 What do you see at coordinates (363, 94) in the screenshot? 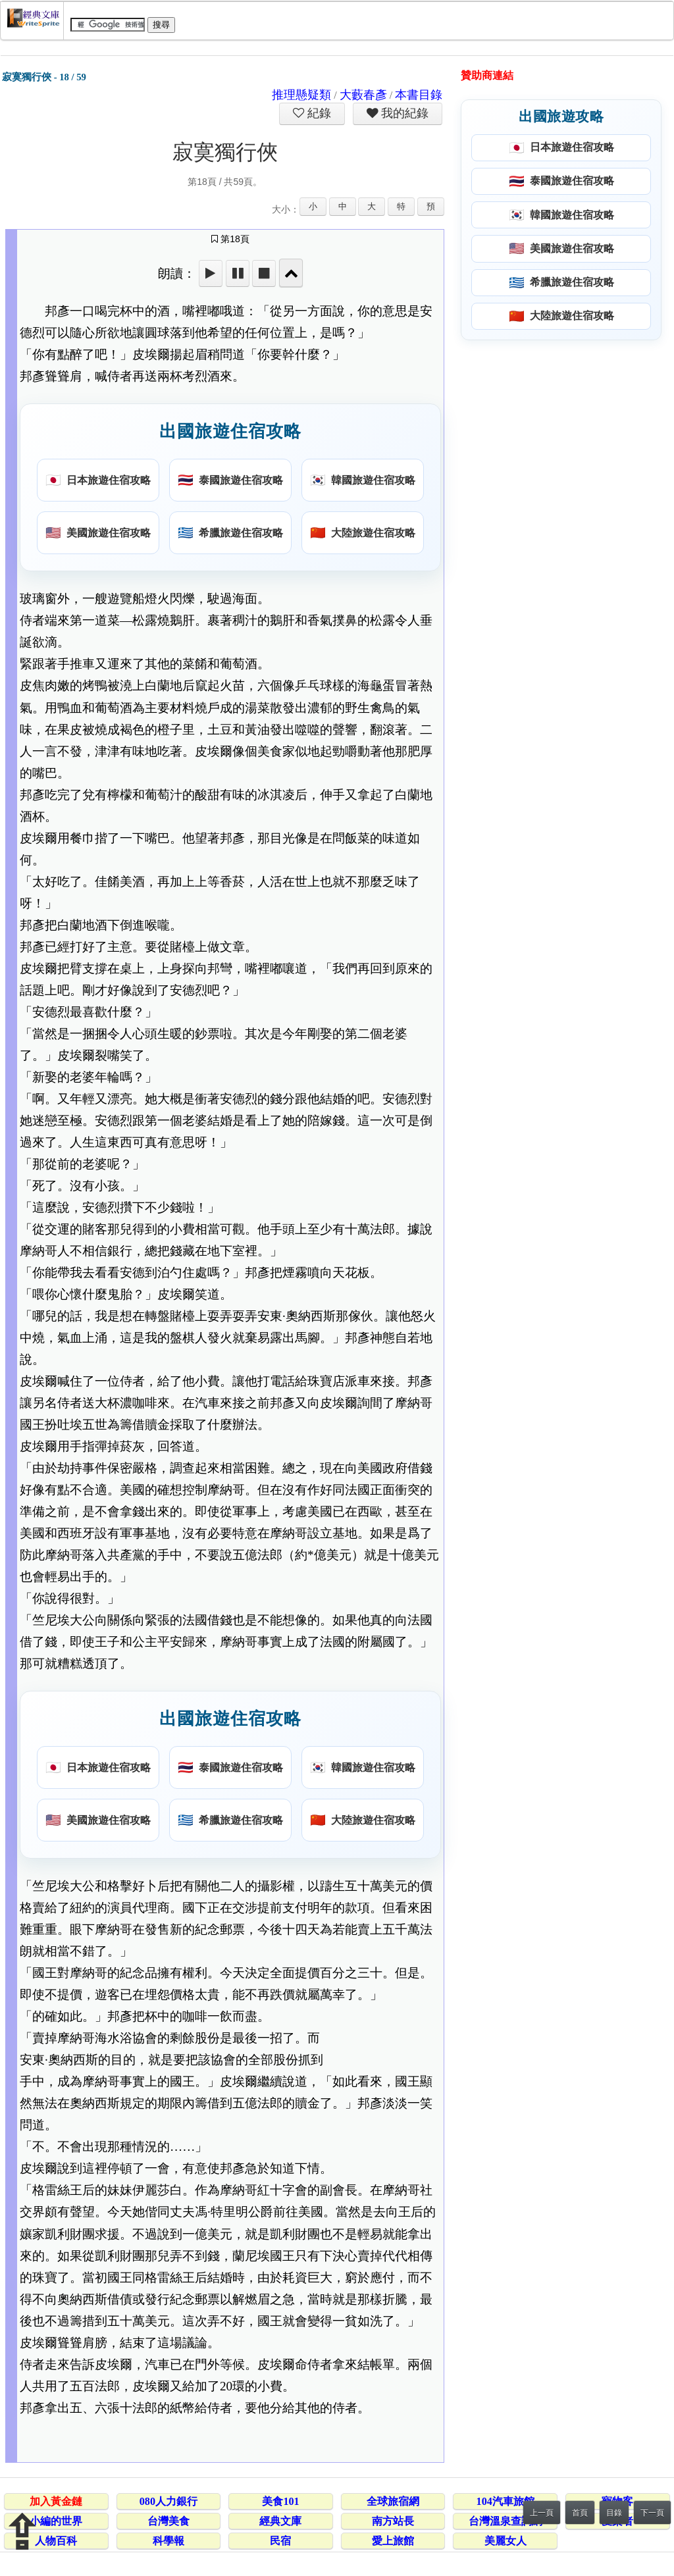
I see `大藪春彥` at bounding box center [363, 94].